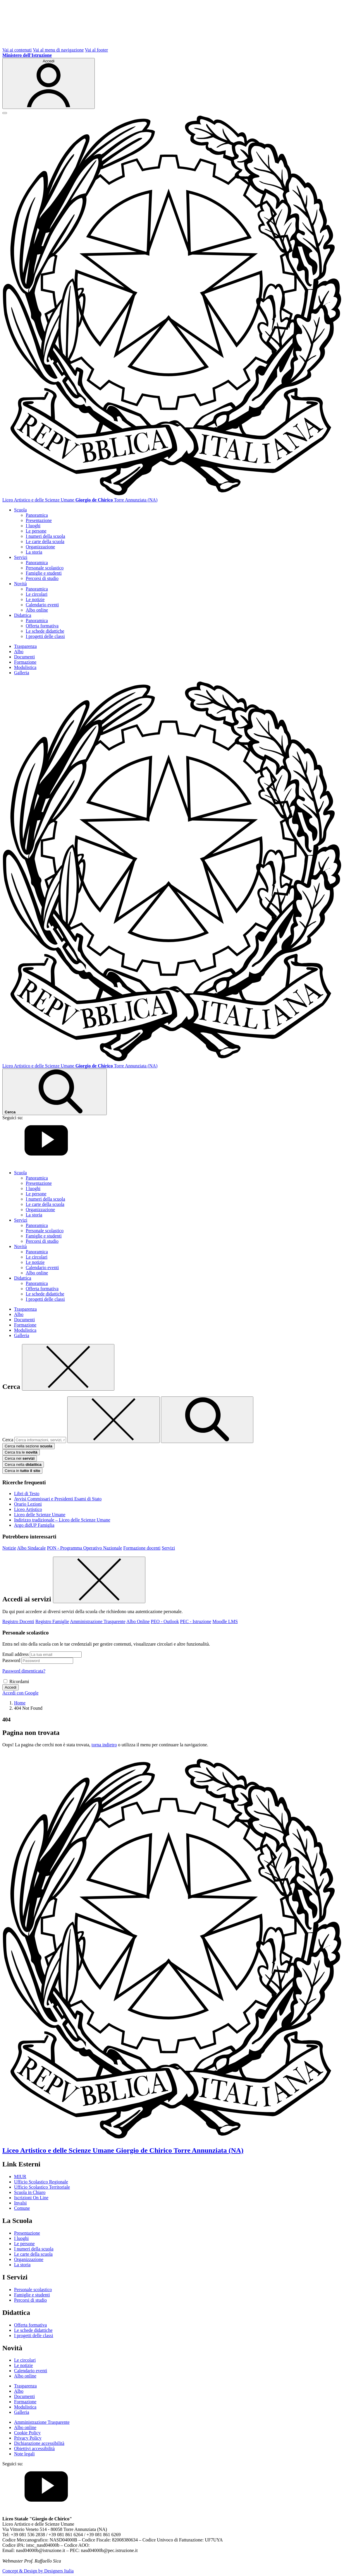 The image size is (344, 2576). Describe the element at coordinates (44, 573) in the screenshot. I see `Famiglie e studenti` at that location.